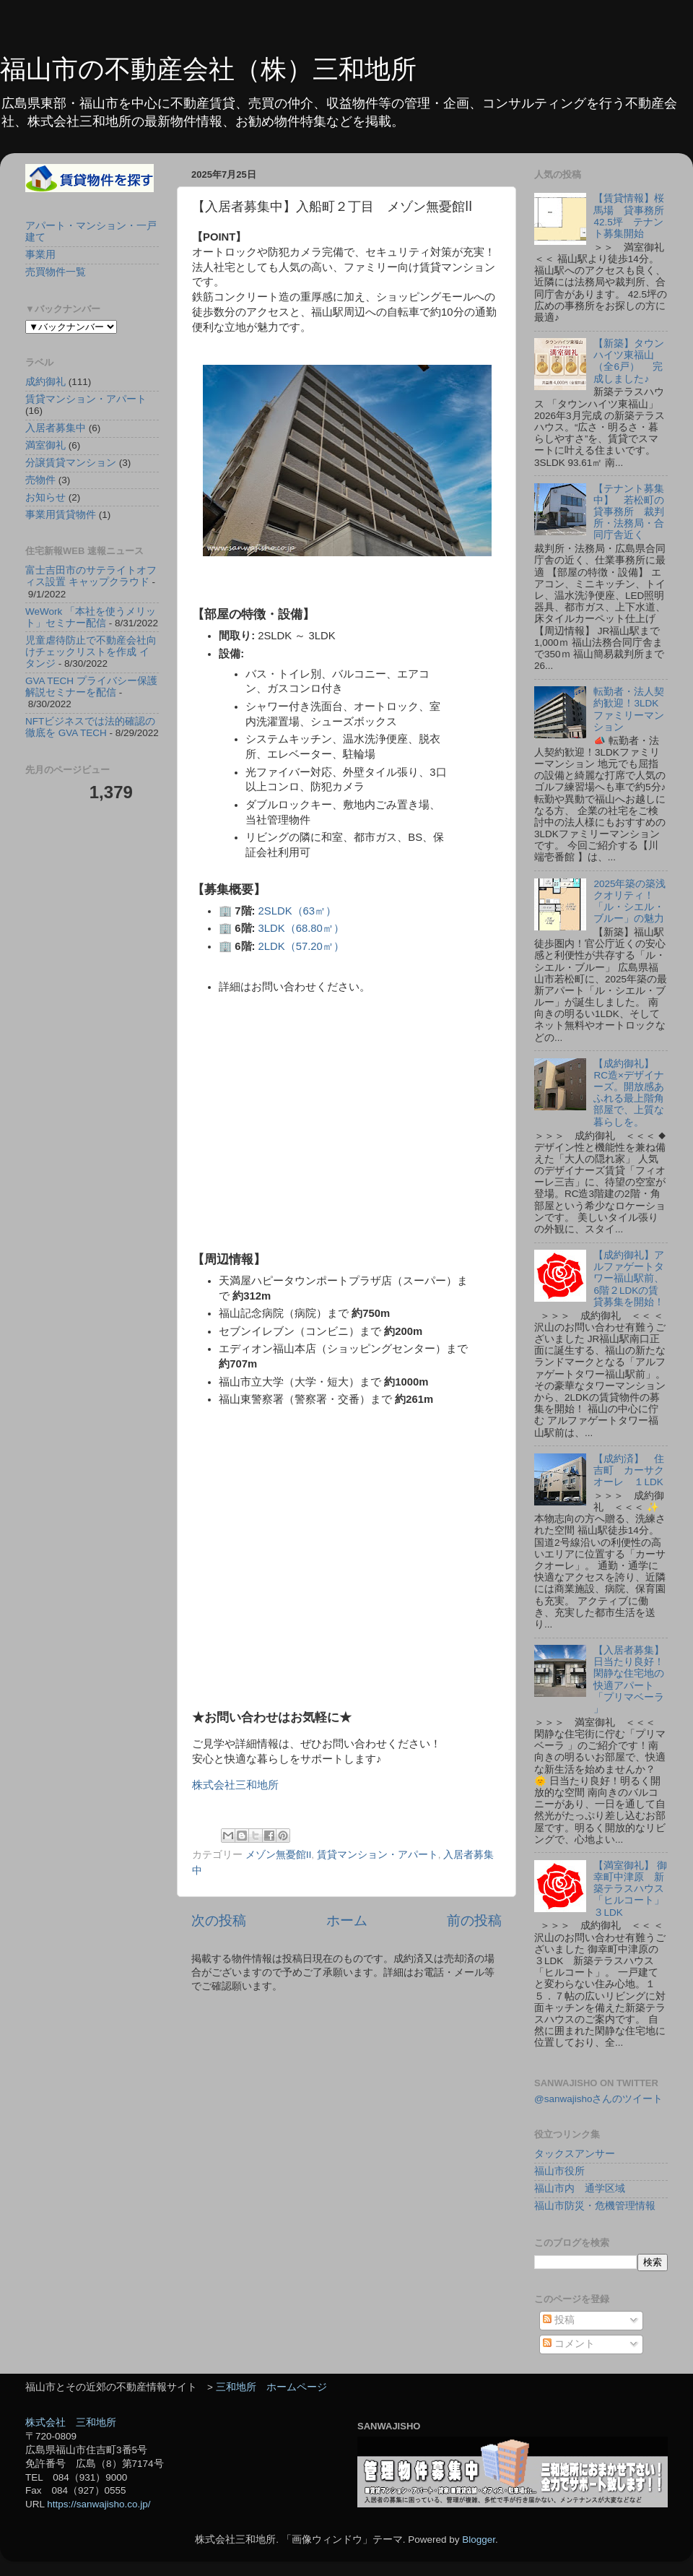 The image size is (693, 2576). Describe the element at coordinates (301, 928) in the screenshot. I see `3LDK（68.80㎡）` at that location.